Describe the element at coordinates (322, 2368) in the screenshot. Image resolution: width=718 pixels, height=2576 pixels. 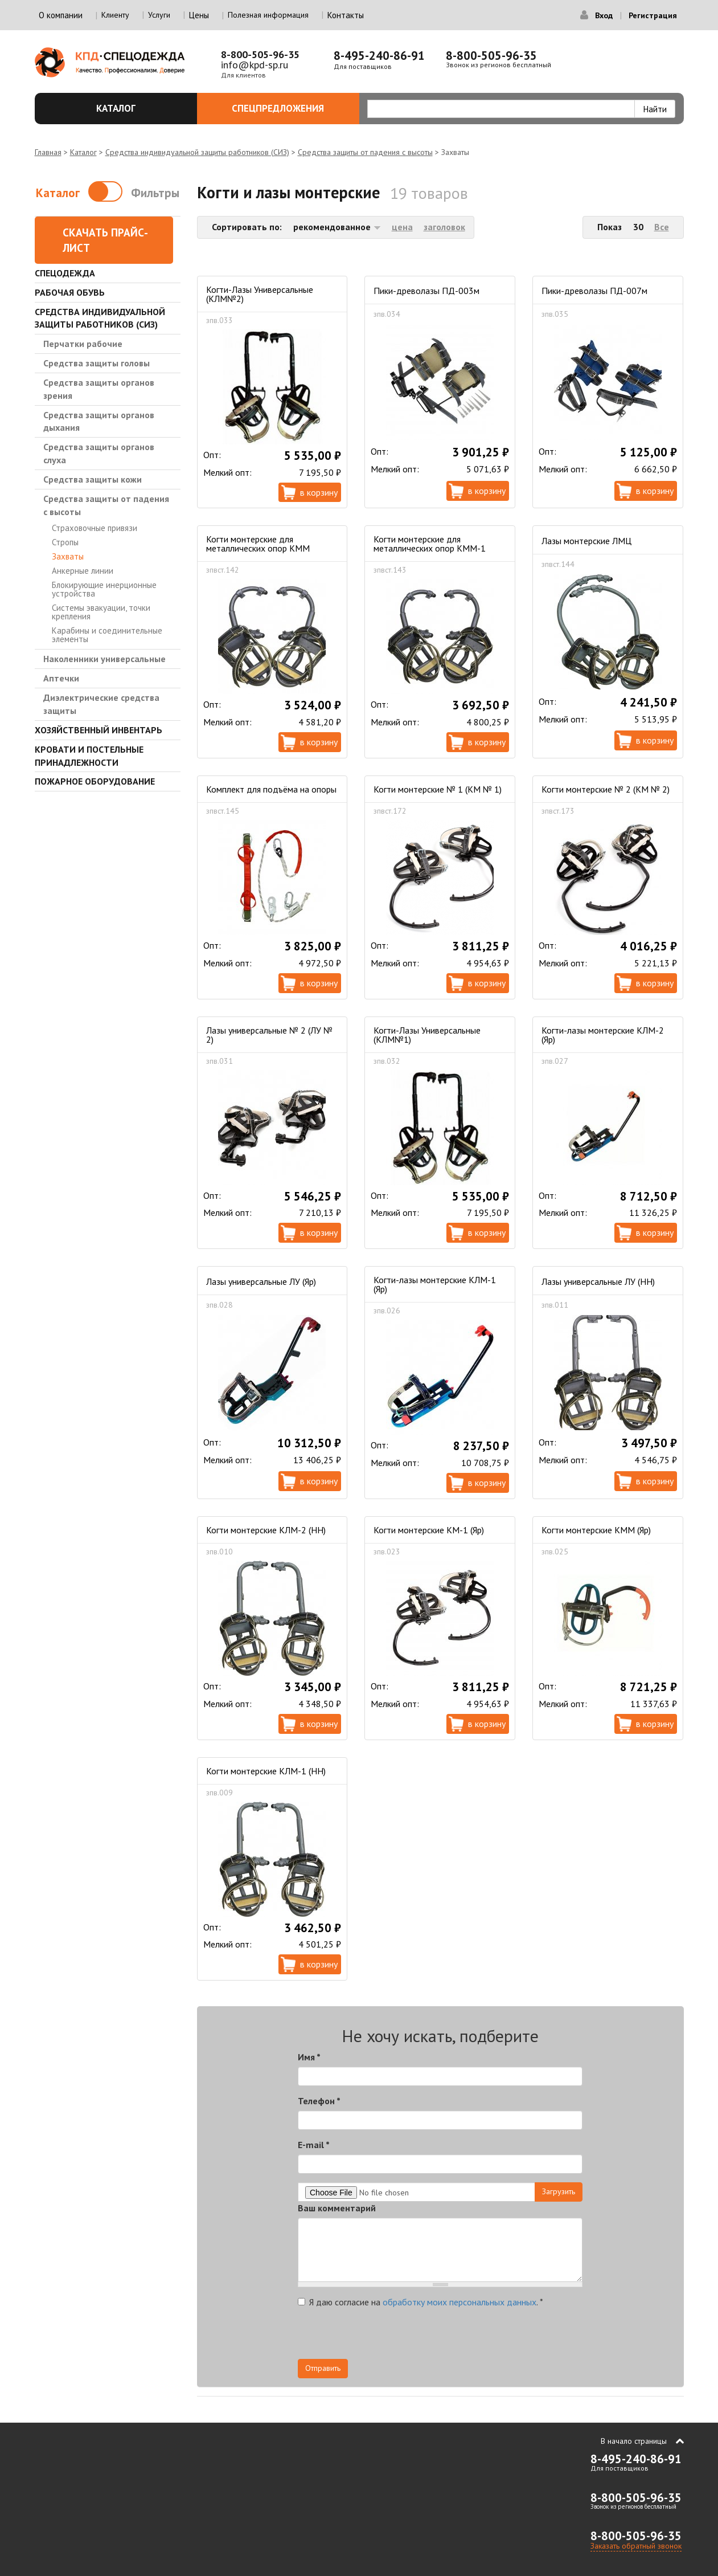
I see `Отправить` at that location.